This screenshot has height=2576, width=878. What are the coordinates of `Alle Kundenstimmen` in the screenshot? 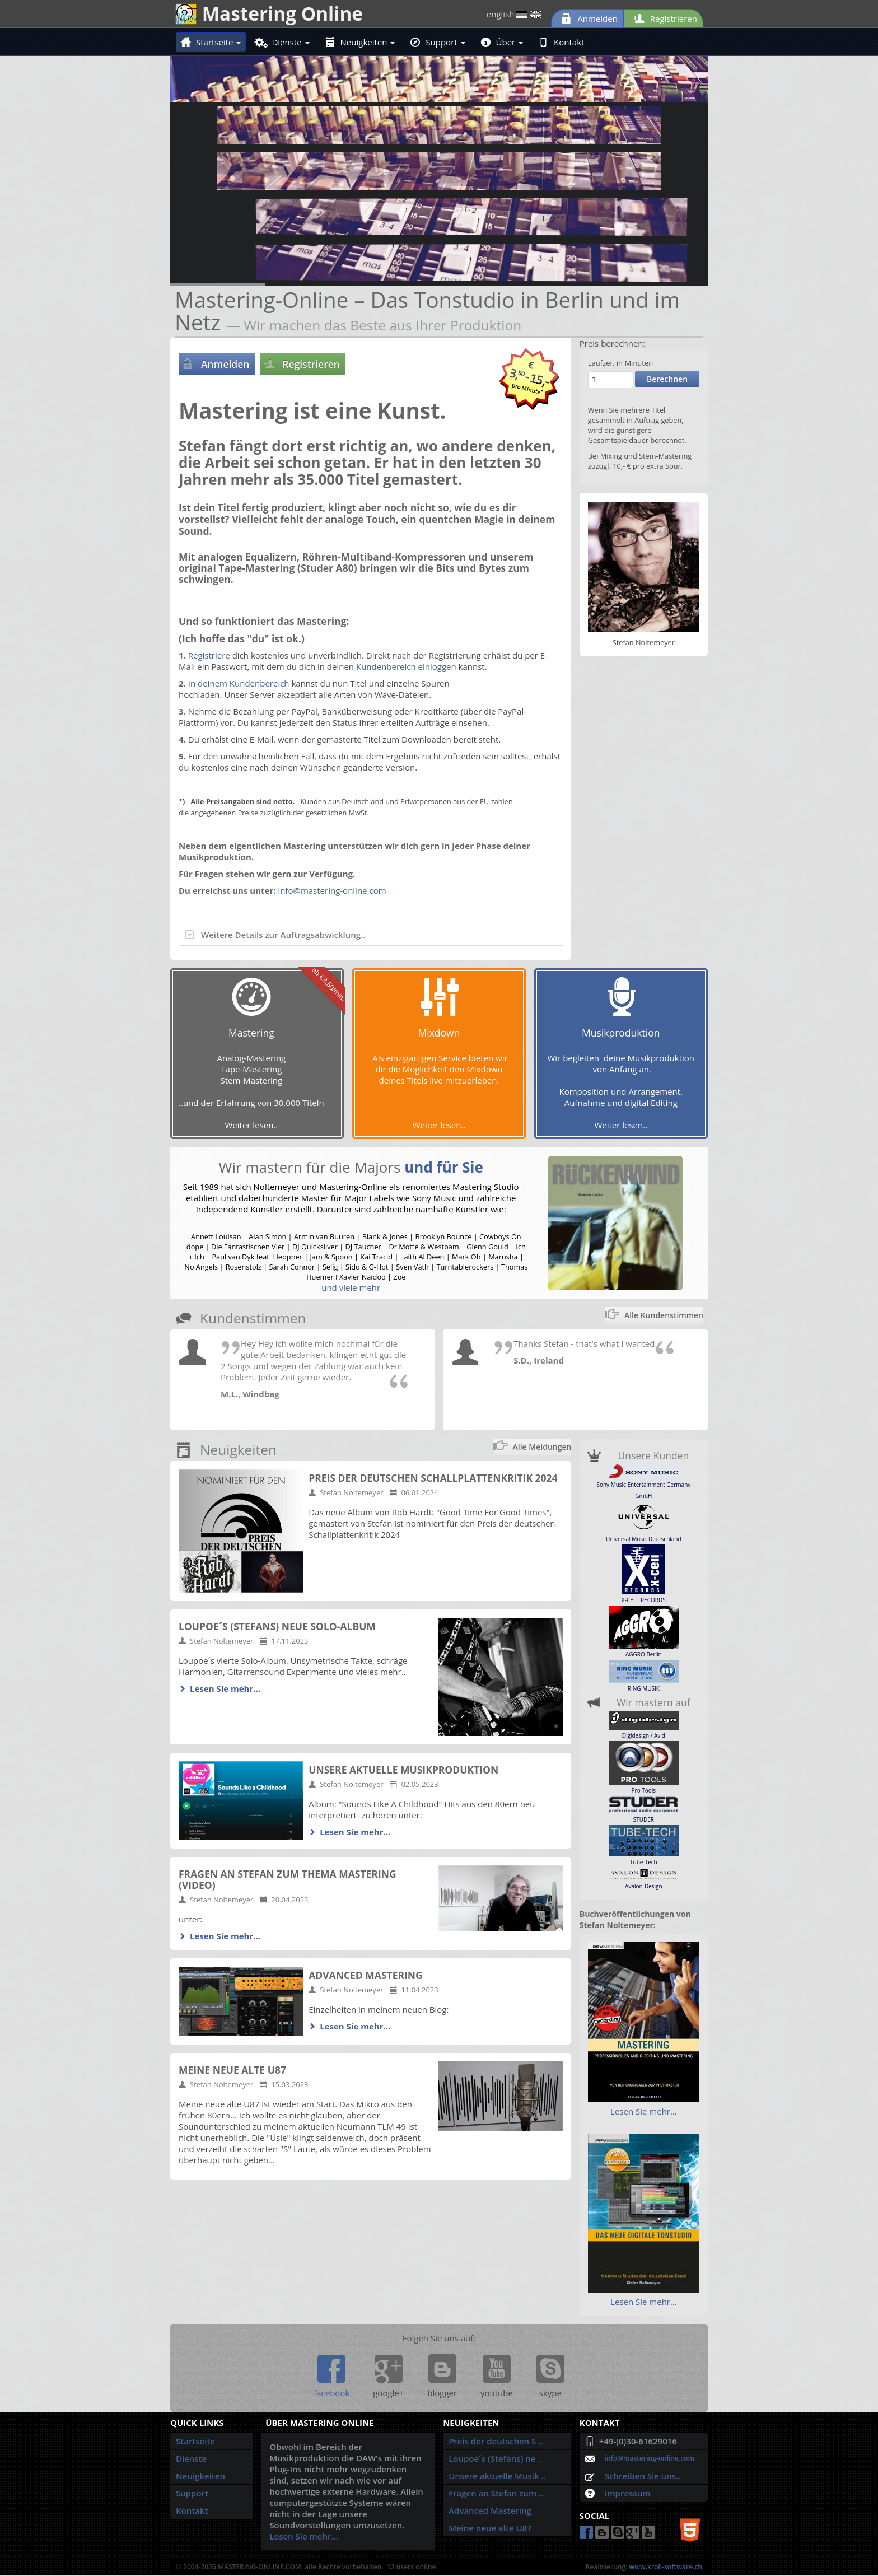 It's located at (663, 1315).